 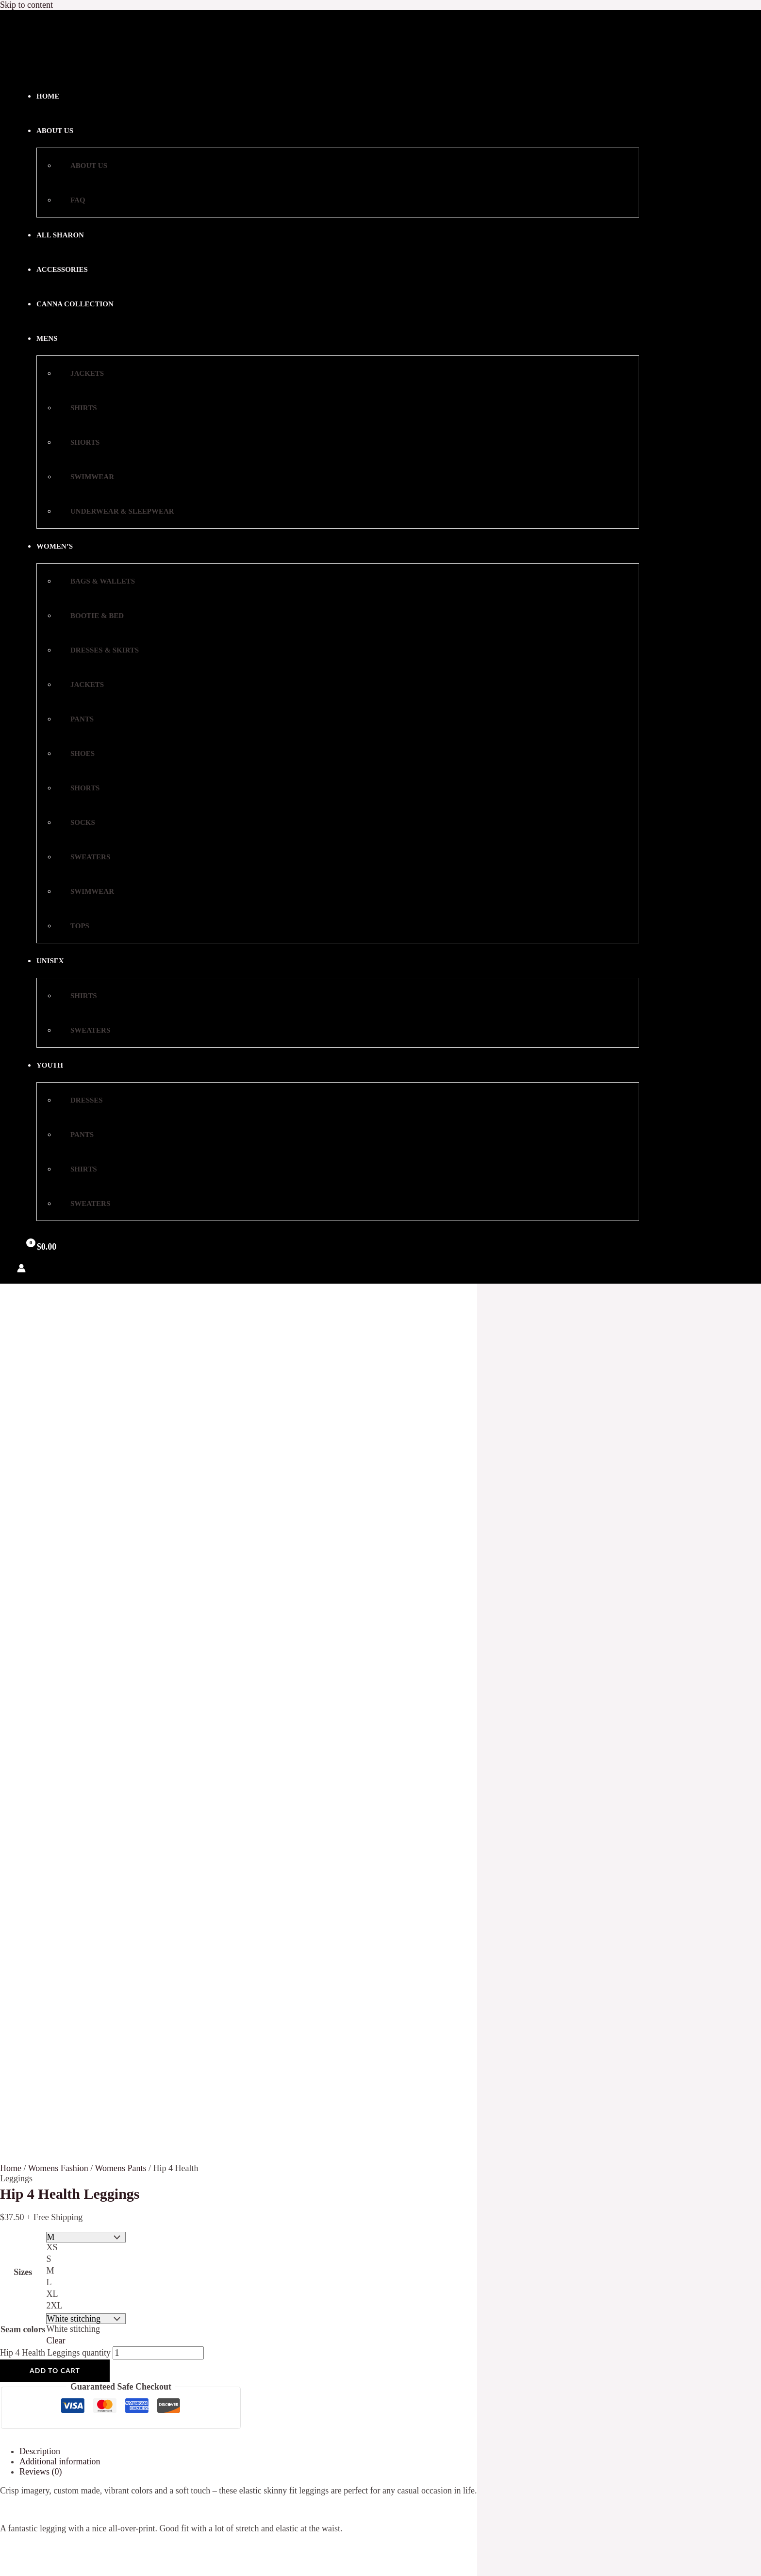 What do you see at coordinates (118, 1761) in the screenshot?
I see `Store` at bounding box center [118, 1761].